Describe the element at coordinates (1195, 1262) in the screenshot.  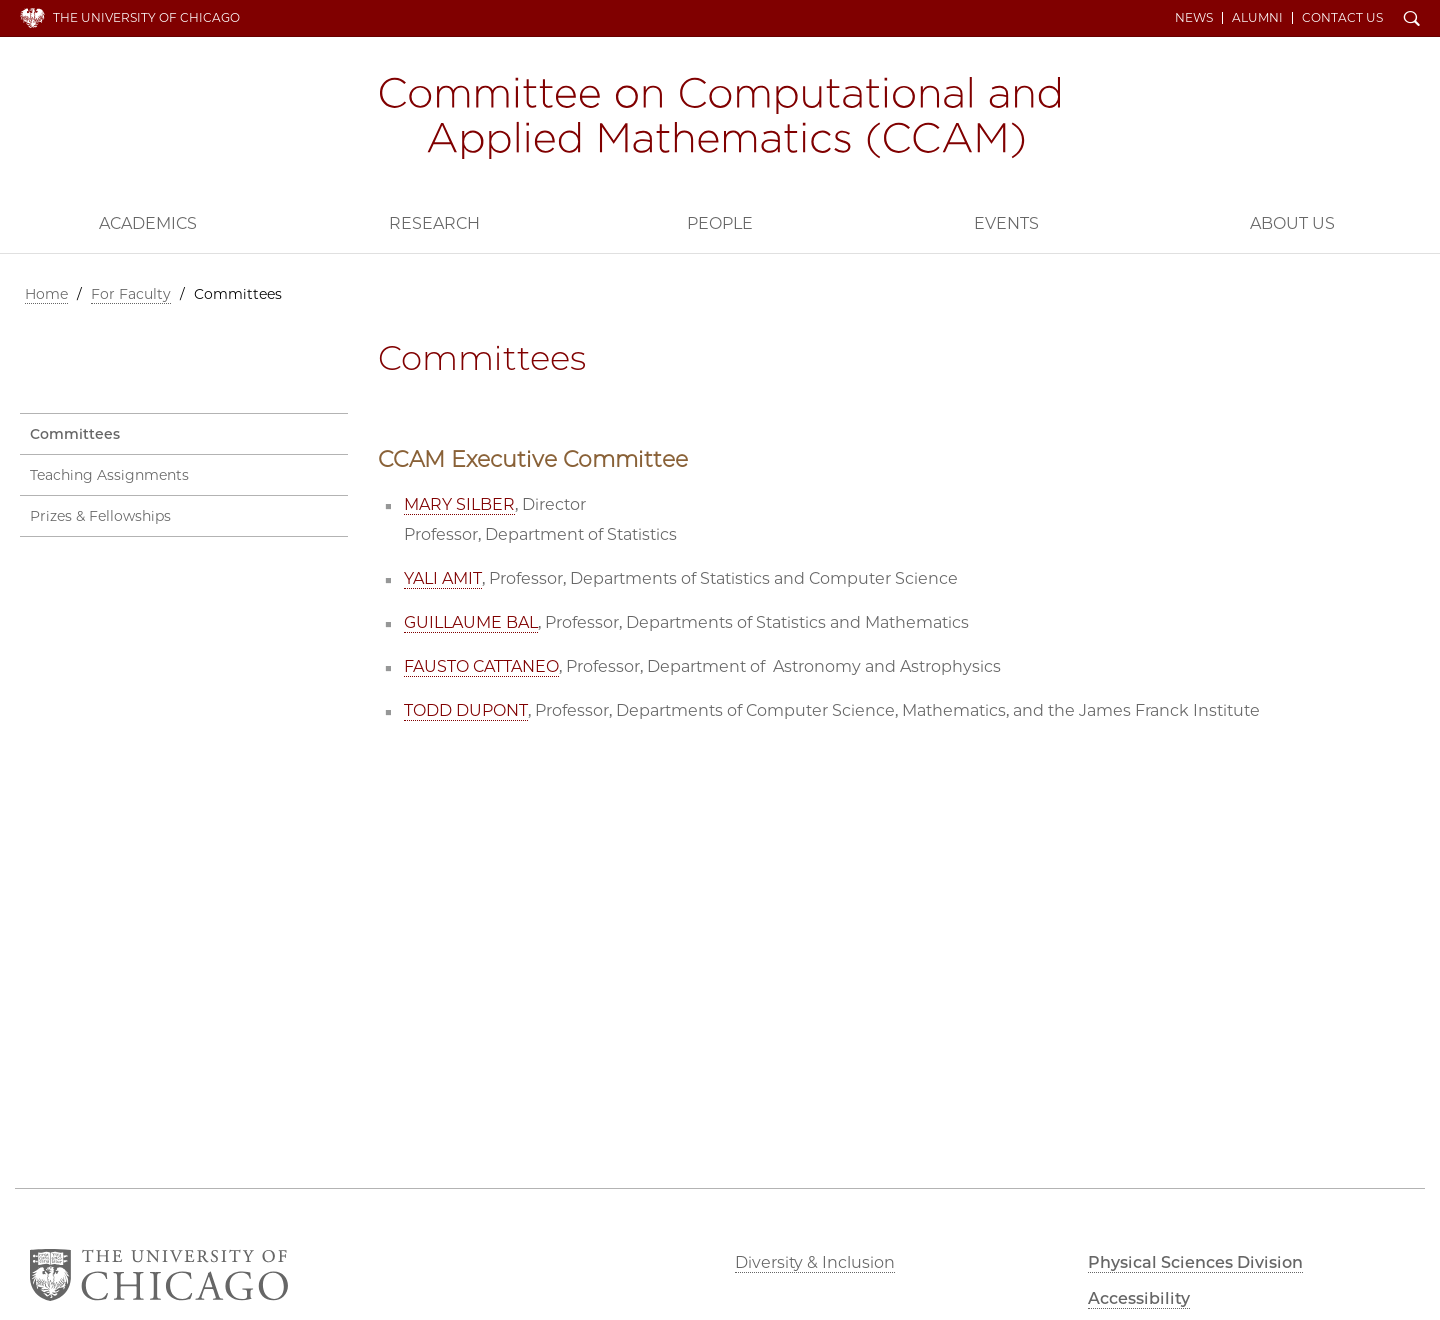
I see `Physical Sciences Division` at that location.